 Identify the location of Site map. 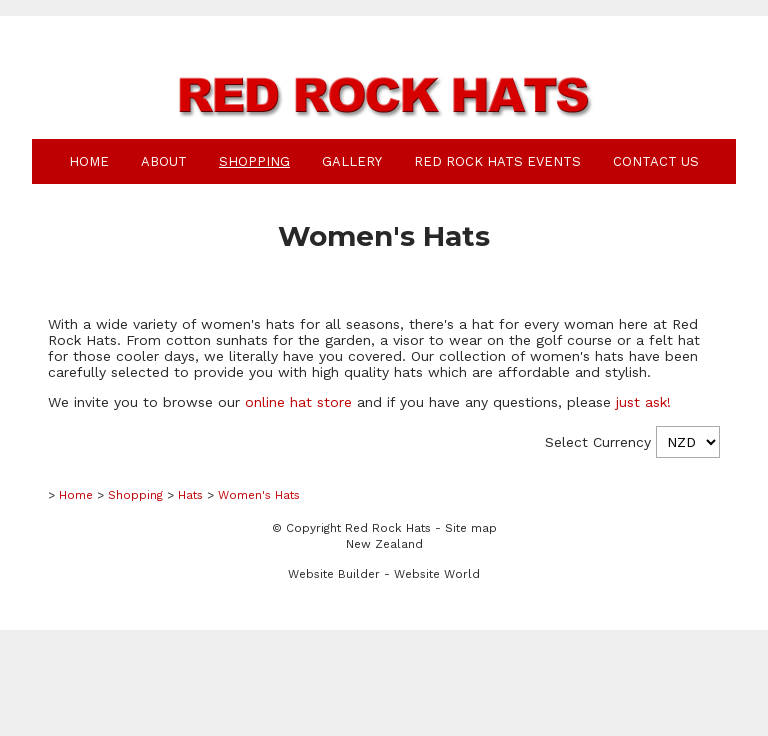
(471, 528).